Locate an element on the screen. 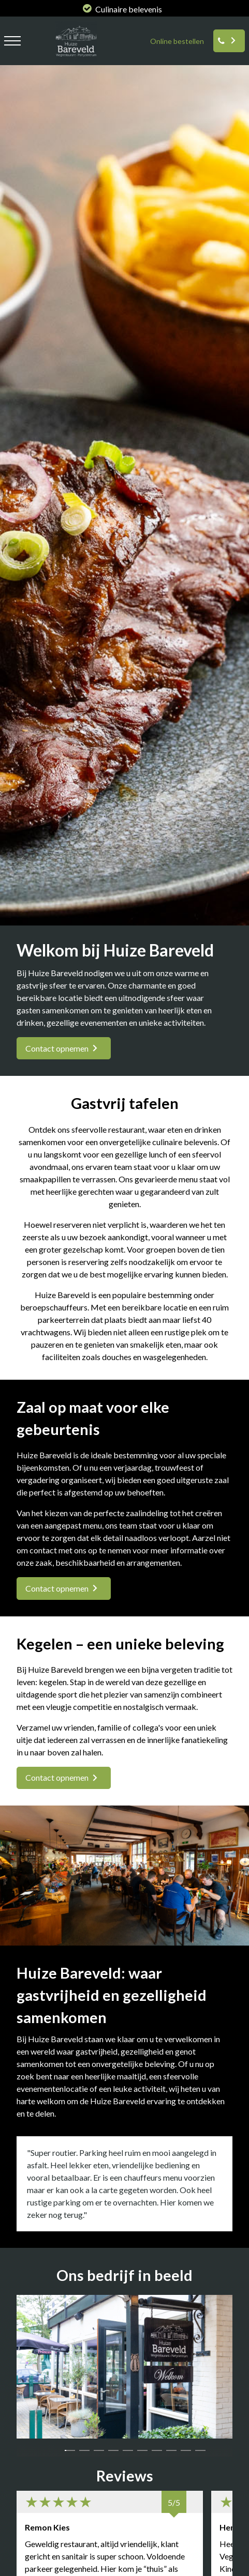 The height and width of the screenshot is (2576, 249). [logo huize bareveld] is located at coordinates (73, 59).